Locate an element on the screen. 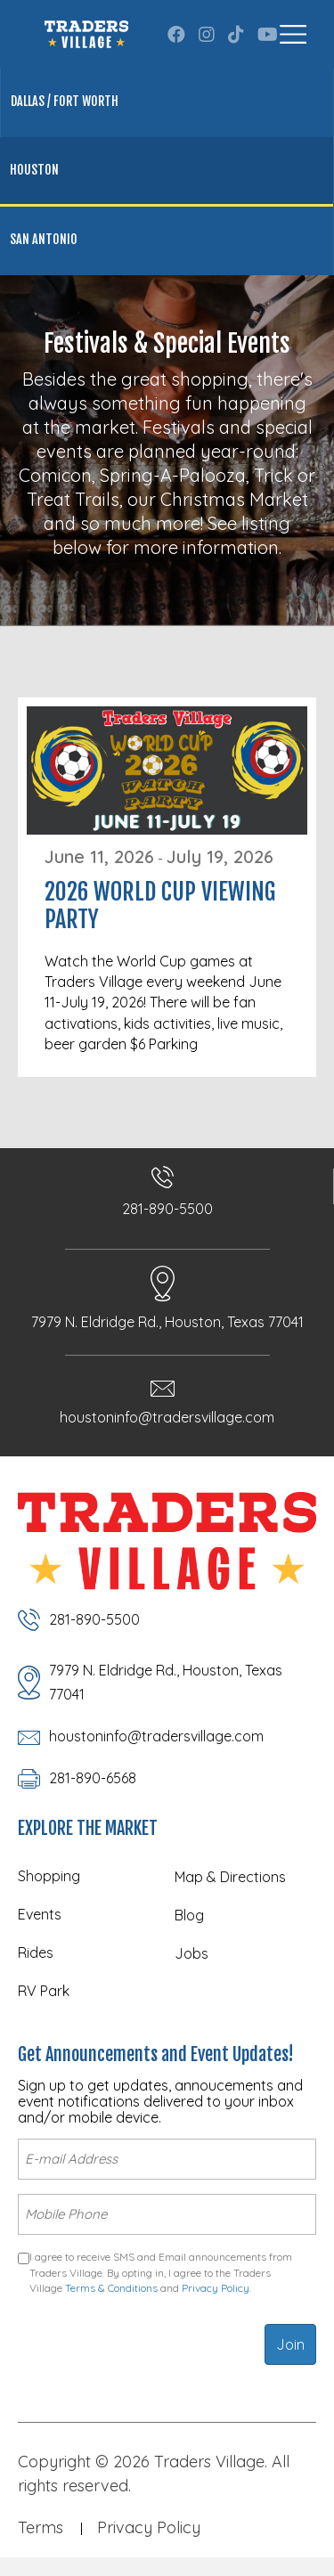 This screenshot has width=334, height=2576. RV Park is located at coordinates (43, 1991).